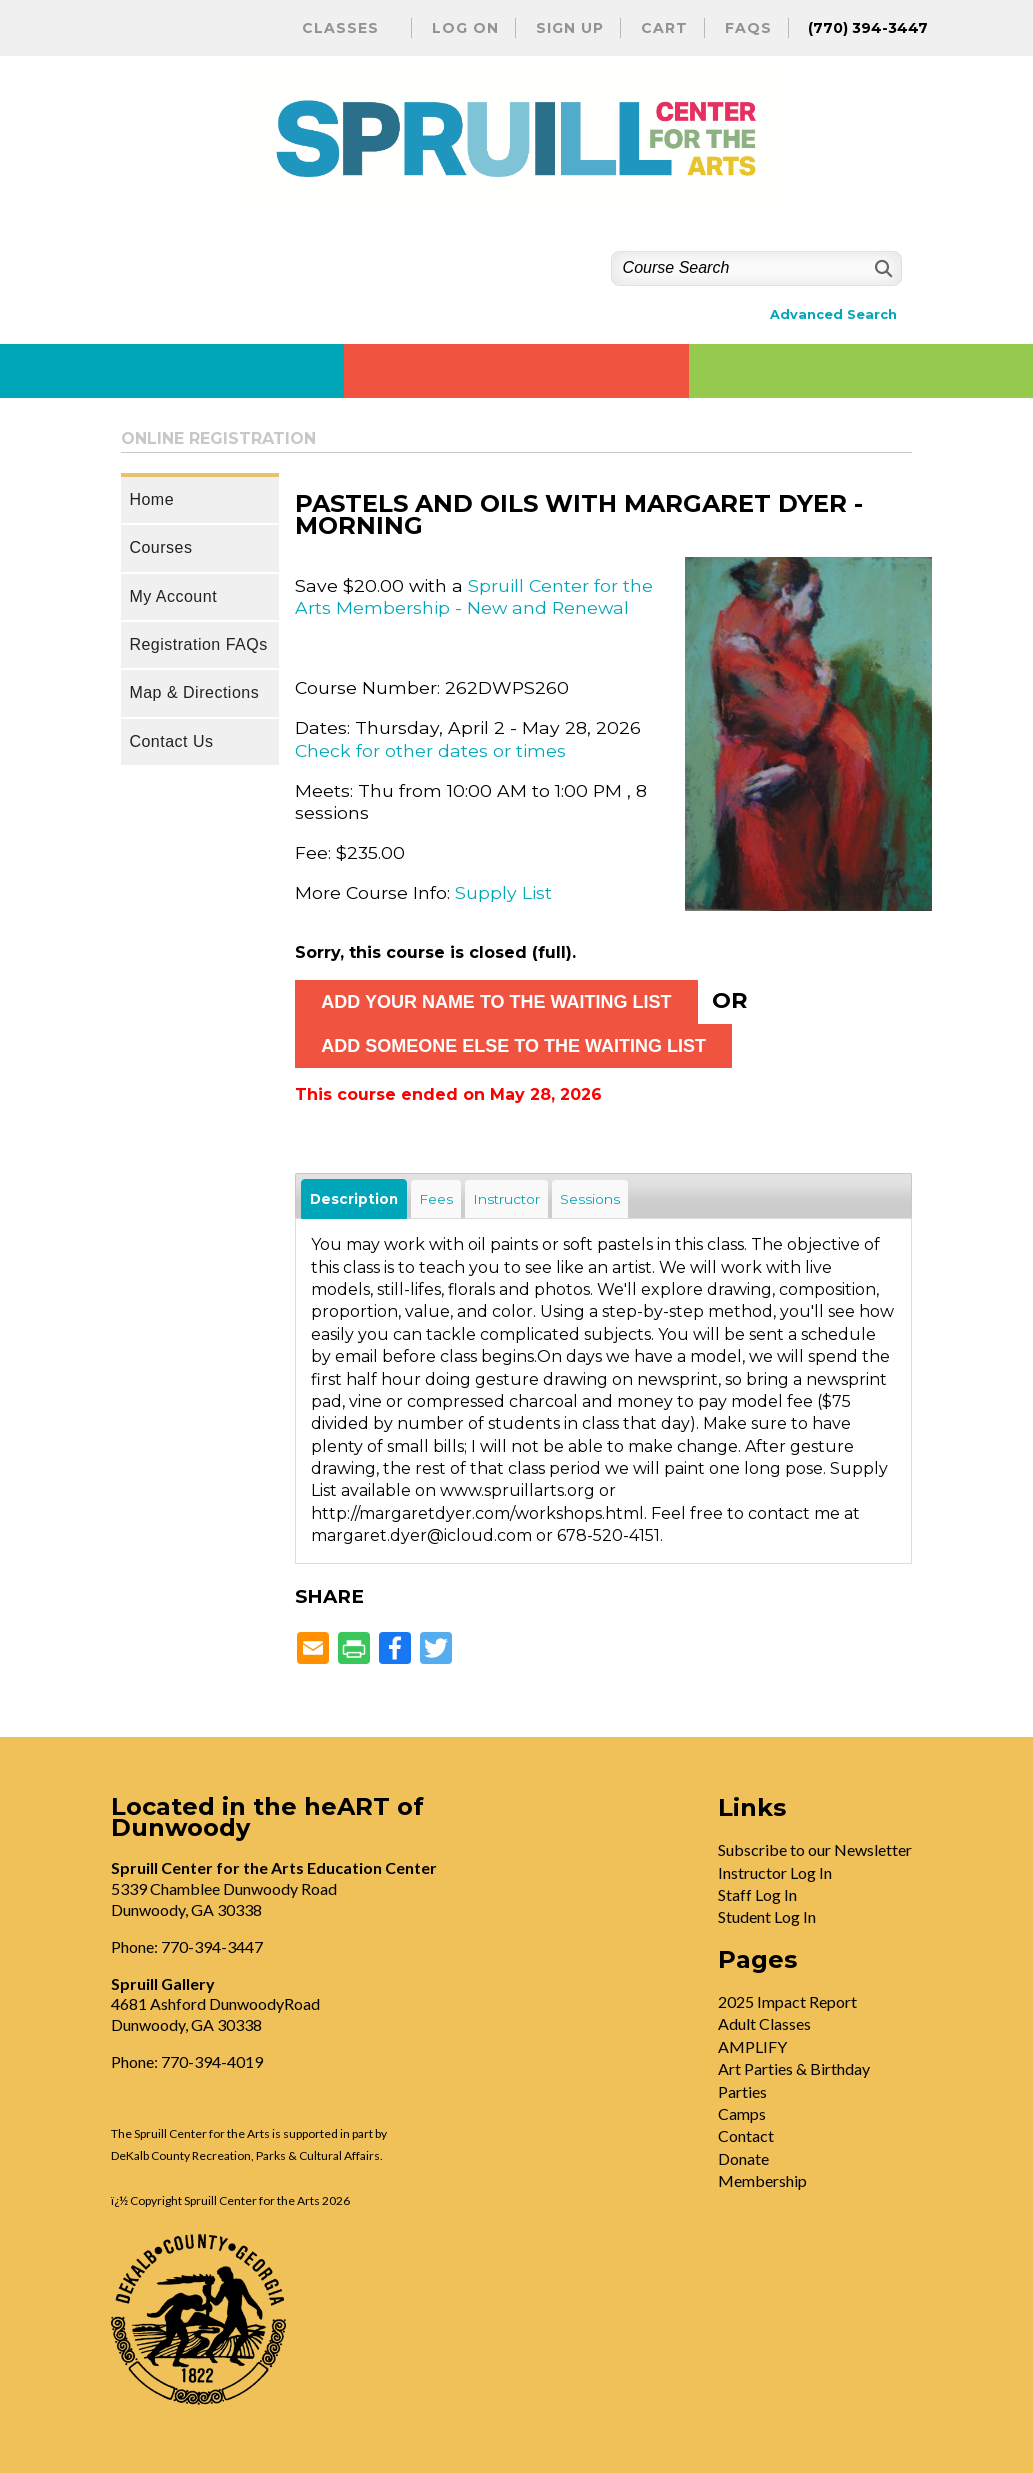 The height and width of the screenshot is (2473, 1033). What do you see at coordinates (742, 2113) in the screenshot?
I see `Camps` at bounding box center [742, 2113].